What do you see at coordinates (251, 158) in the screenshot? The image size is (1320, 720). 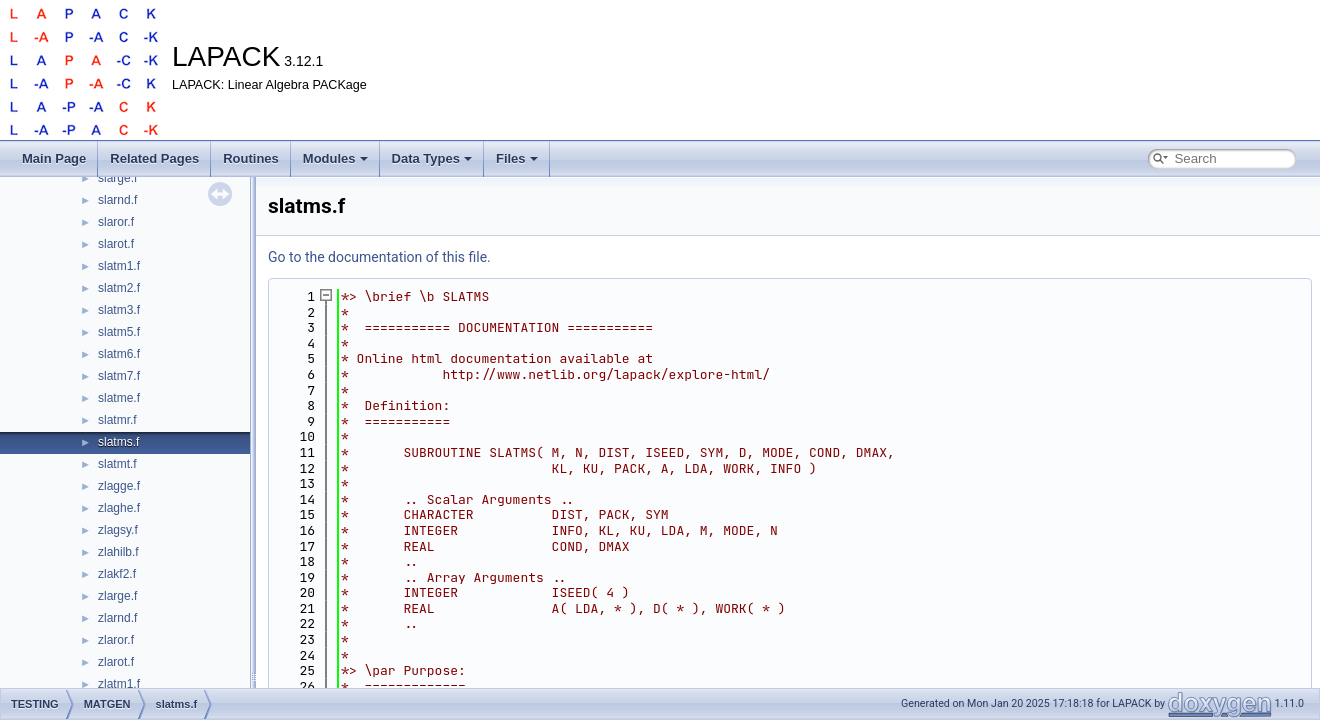 I see `Routines` at bounding box center [251, 158].